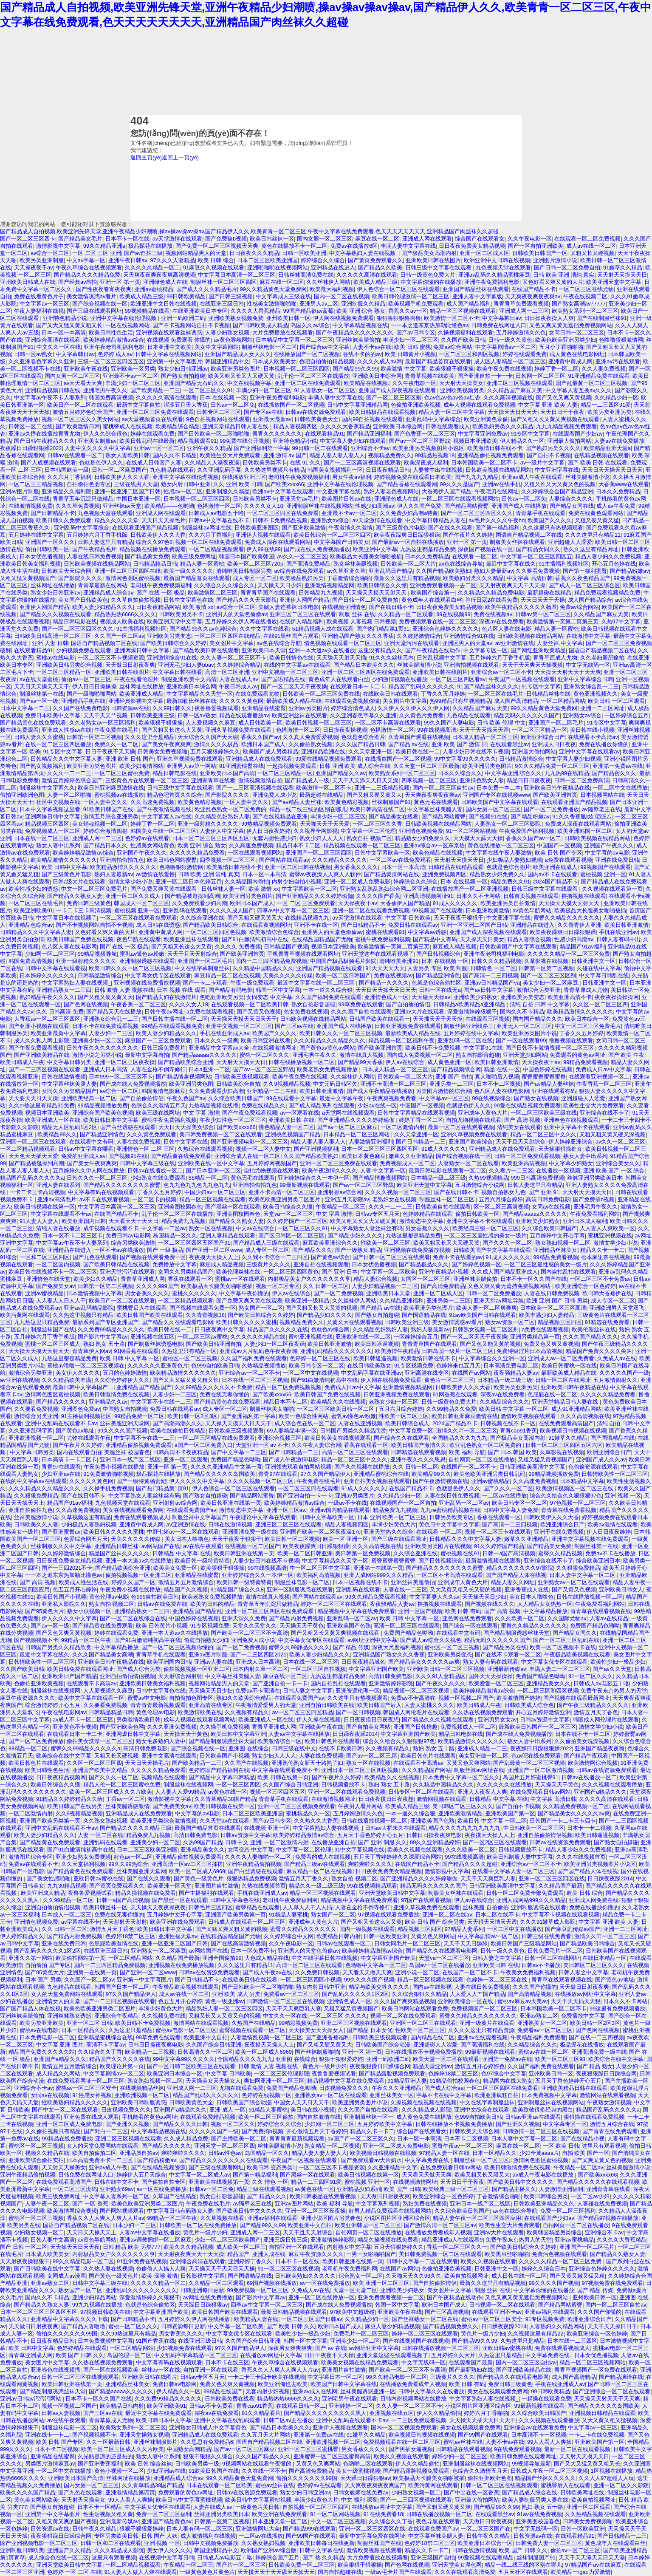 Image resolution: width=652 pixels, height=2576 pixels. I want to click on 青青草最新在线网站, so click(102, 585).